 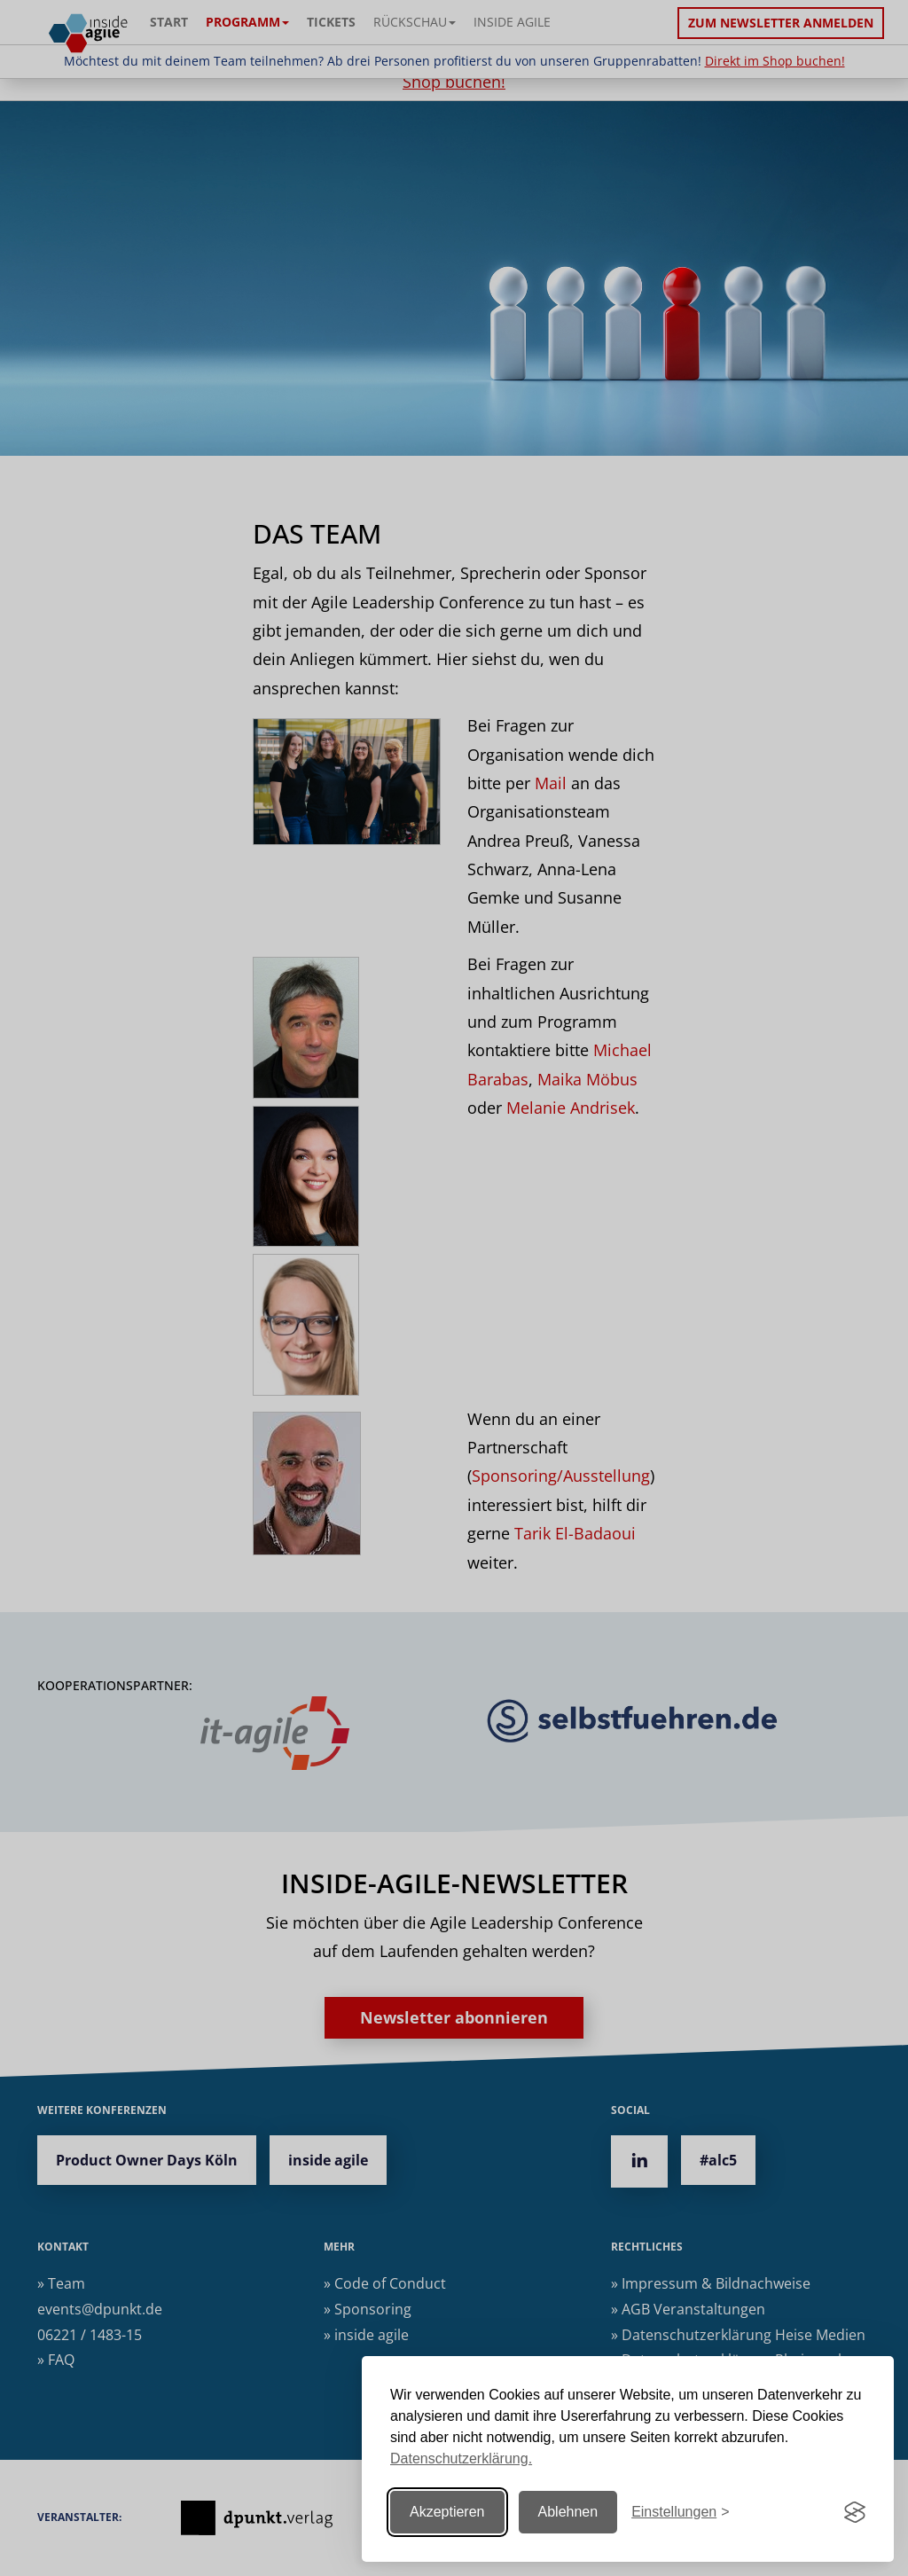 I want to click on Ablehnen, so click(x=568, y=2511).